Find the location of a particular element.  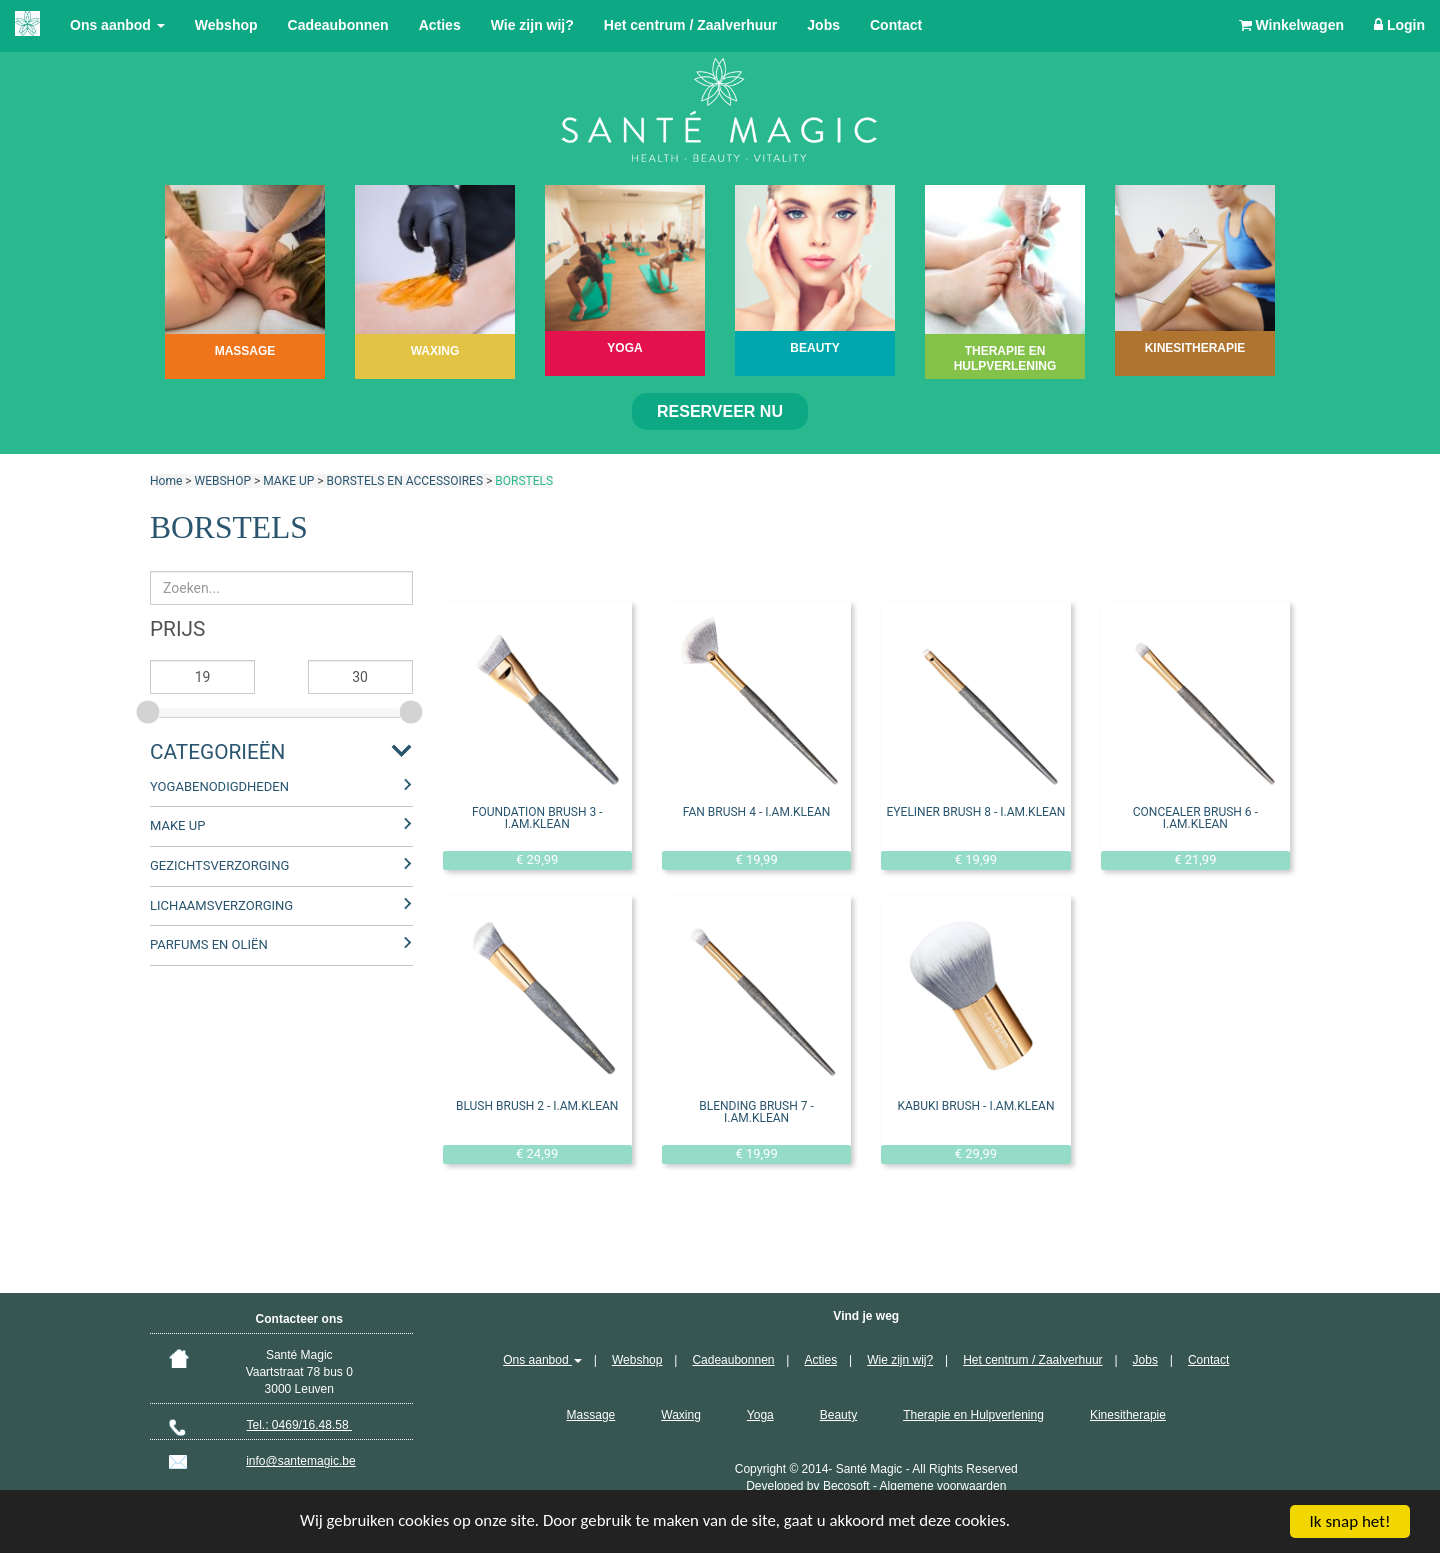

[slider] is located at coordinates (150, 709).